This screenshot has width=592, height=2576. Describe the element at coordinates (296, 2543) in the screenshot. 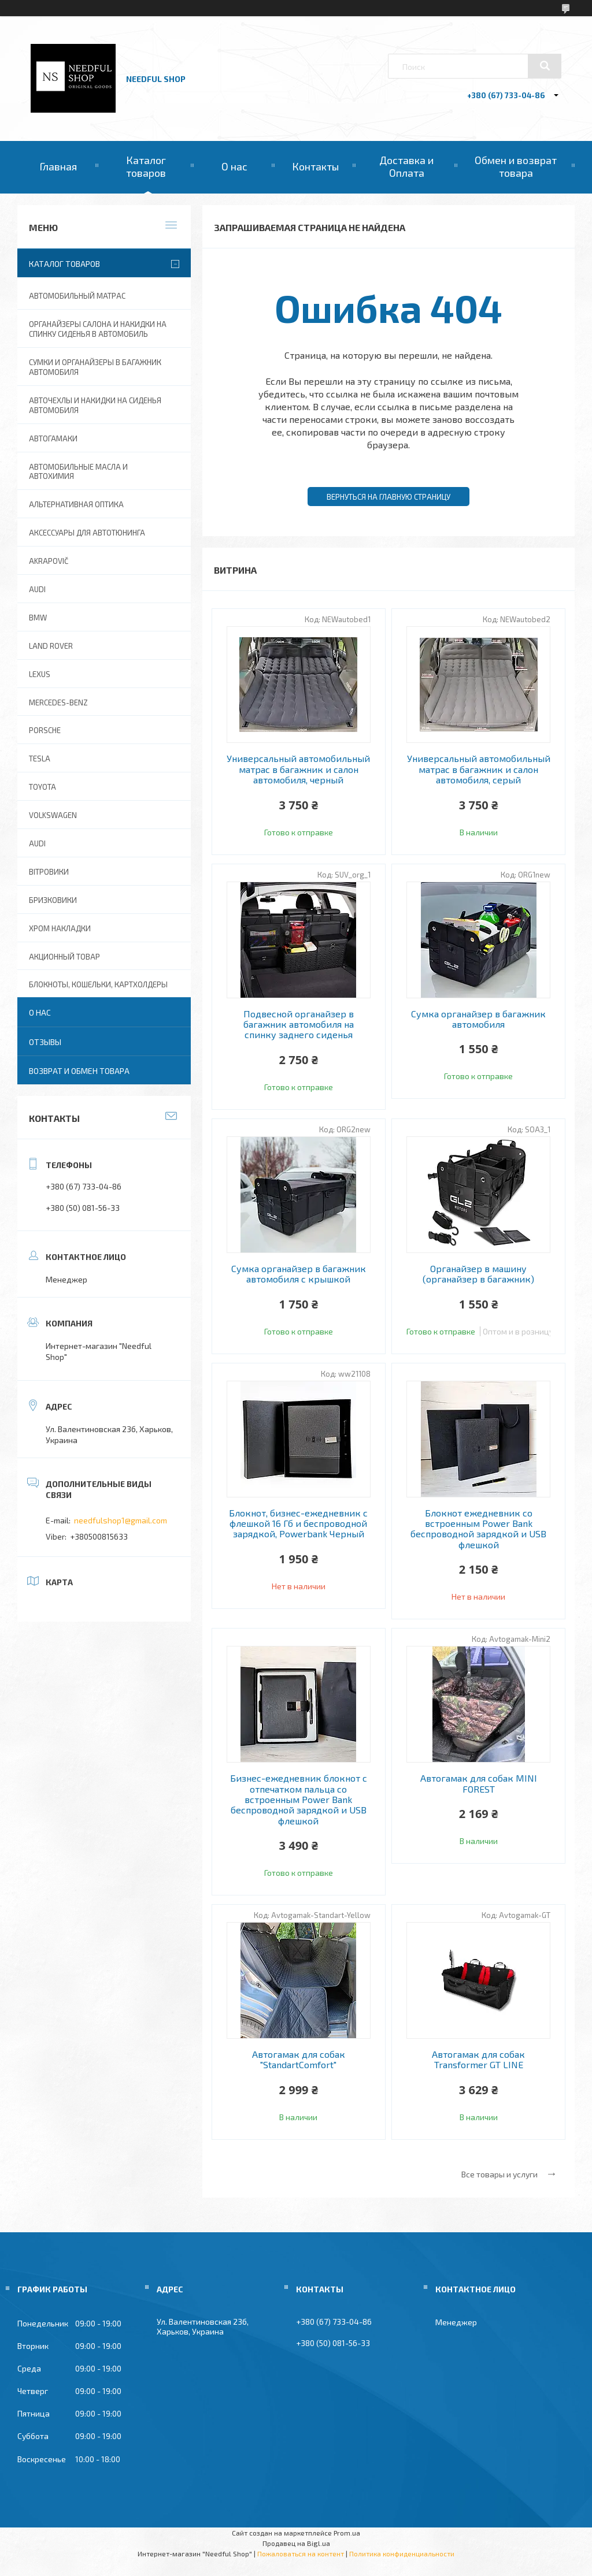

I see `Продавец на Bigl.ua` at that location.